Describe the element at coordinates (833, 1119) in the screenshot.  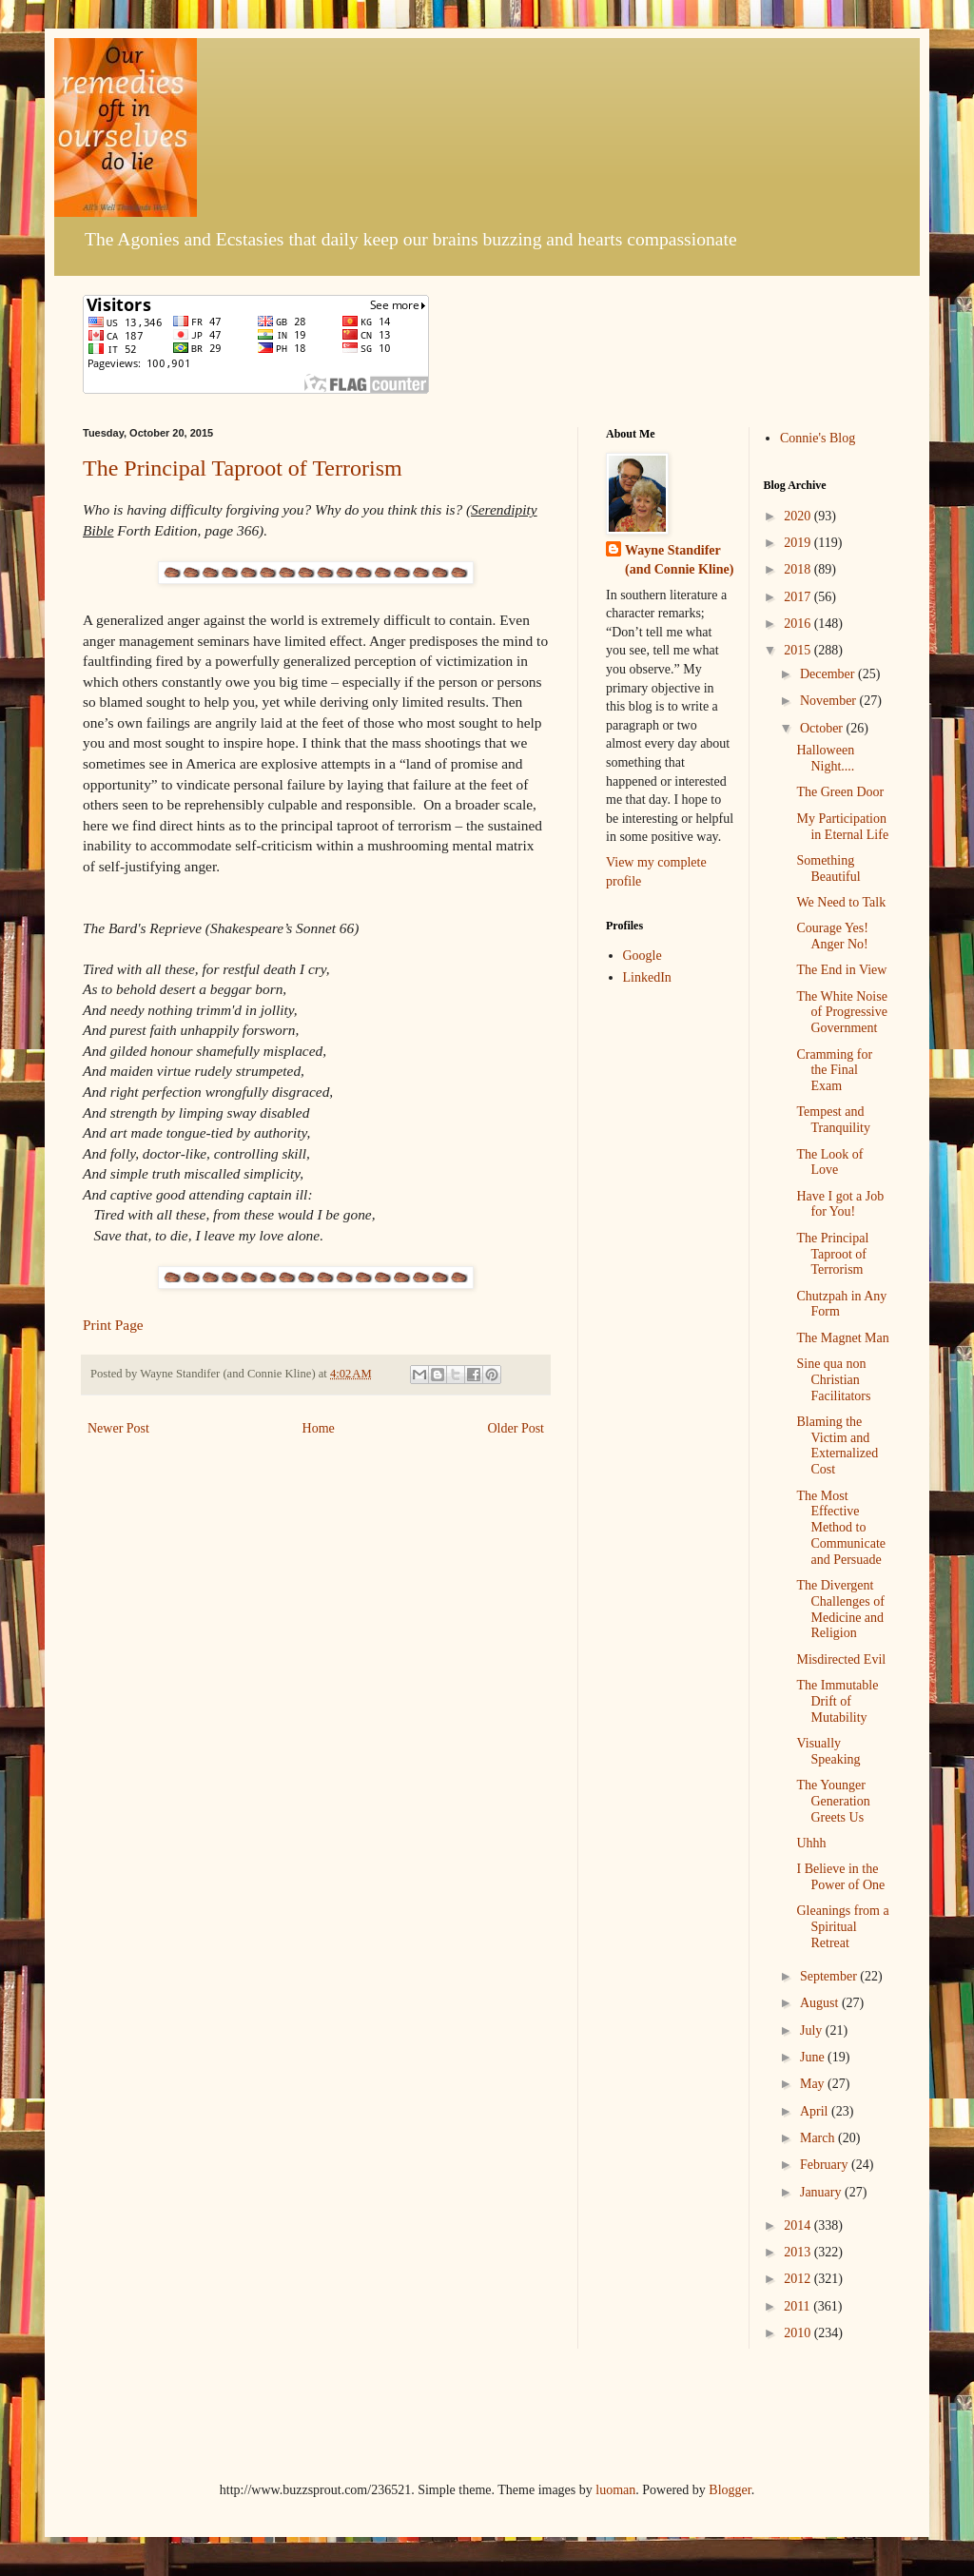
I see `Tempest and Tranquility` at that location.